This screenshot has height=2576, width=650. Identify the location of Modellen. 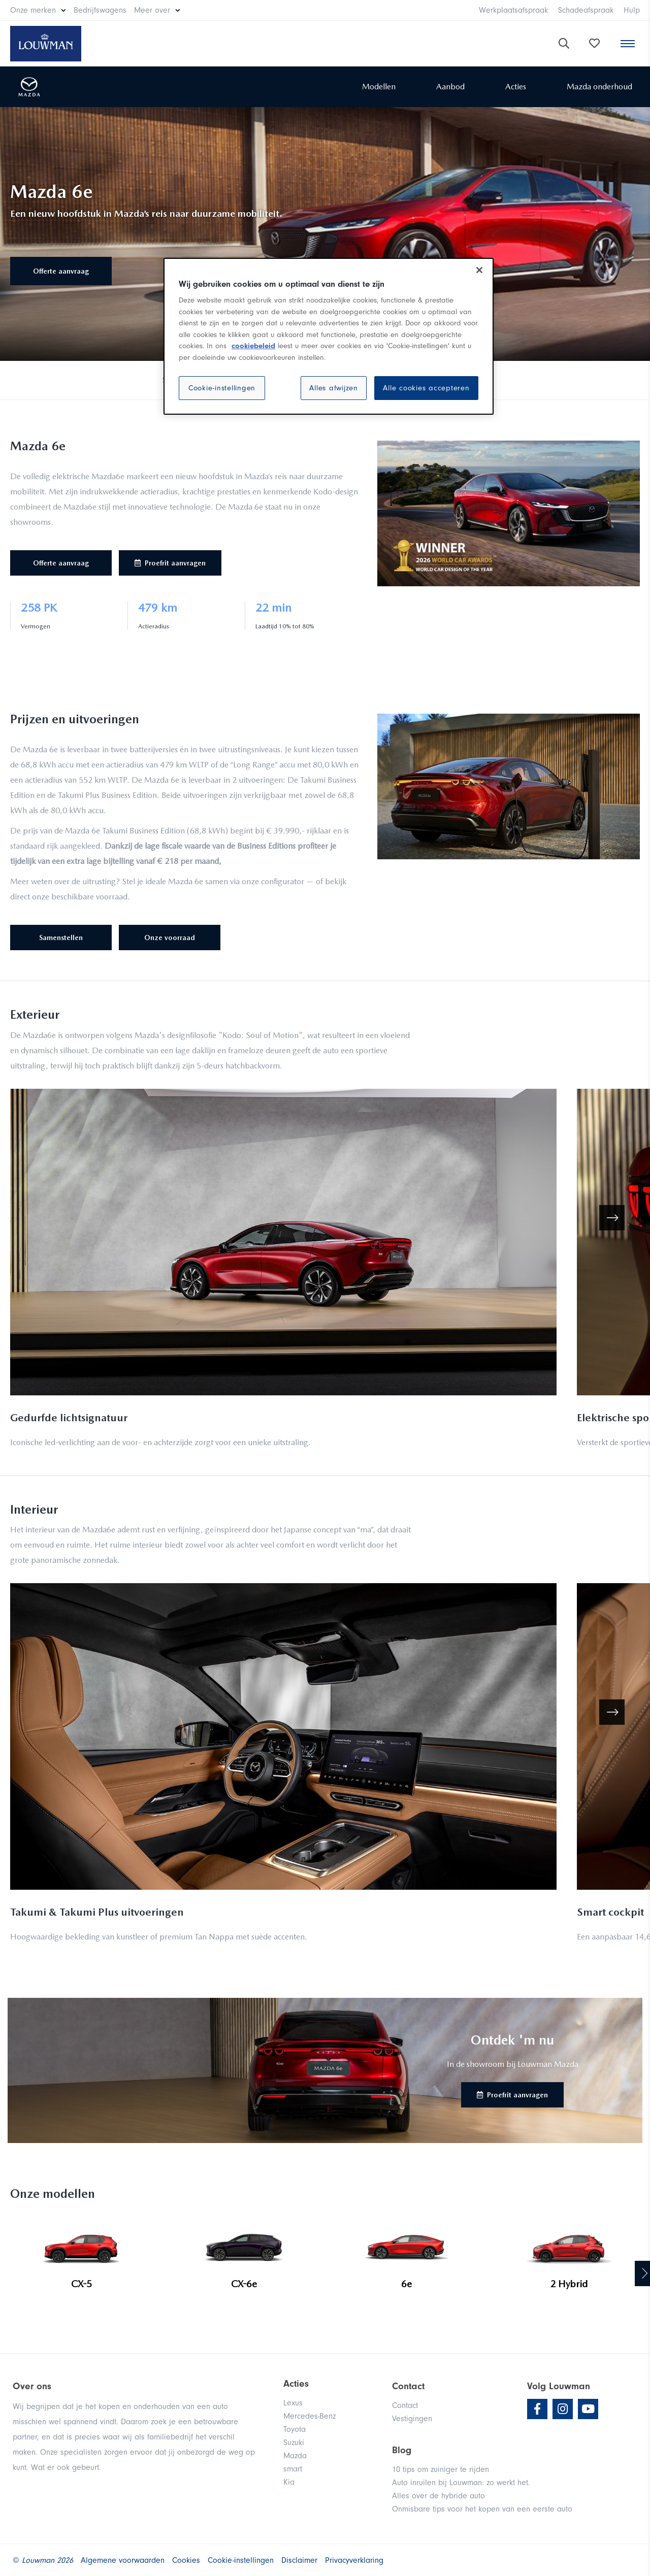
(379, 86).